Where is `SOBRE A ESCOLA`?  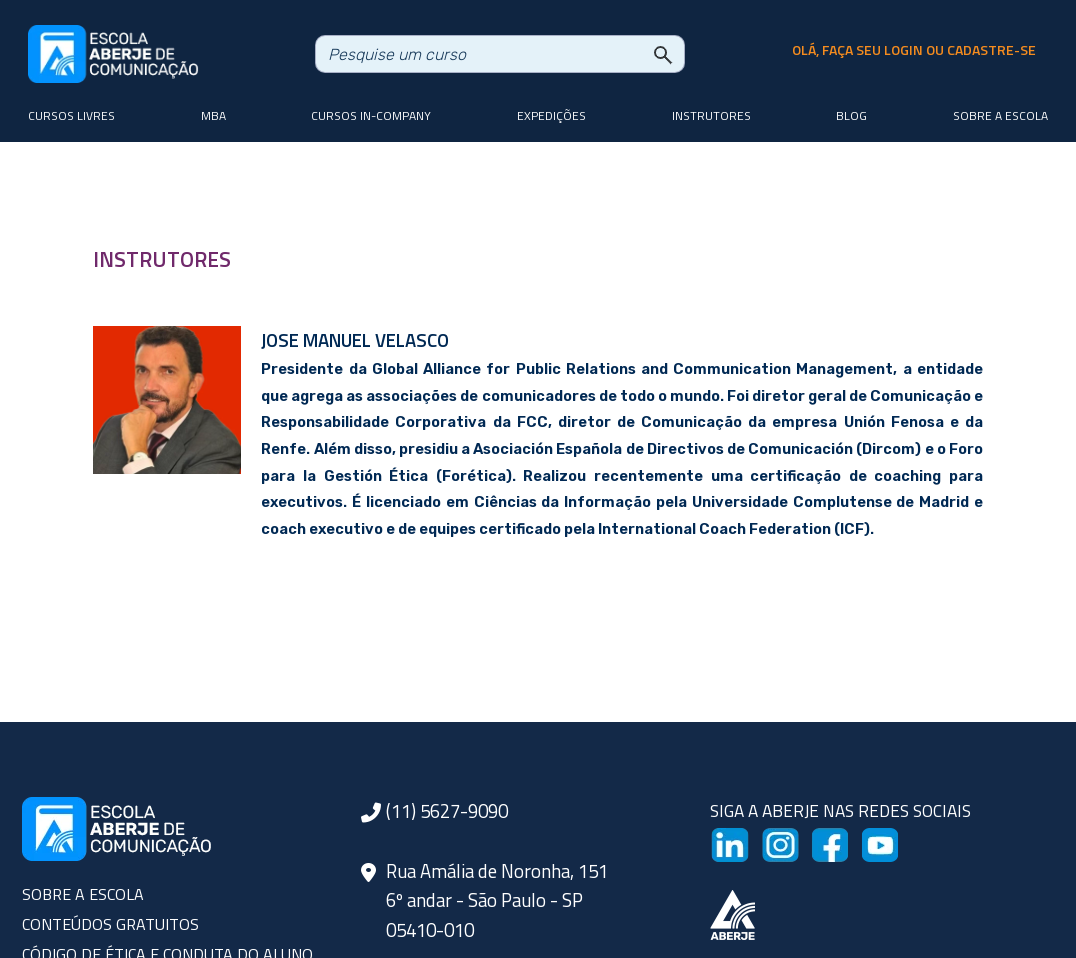 SOBRE A ESCOLA is located at coordinates (83, 894).